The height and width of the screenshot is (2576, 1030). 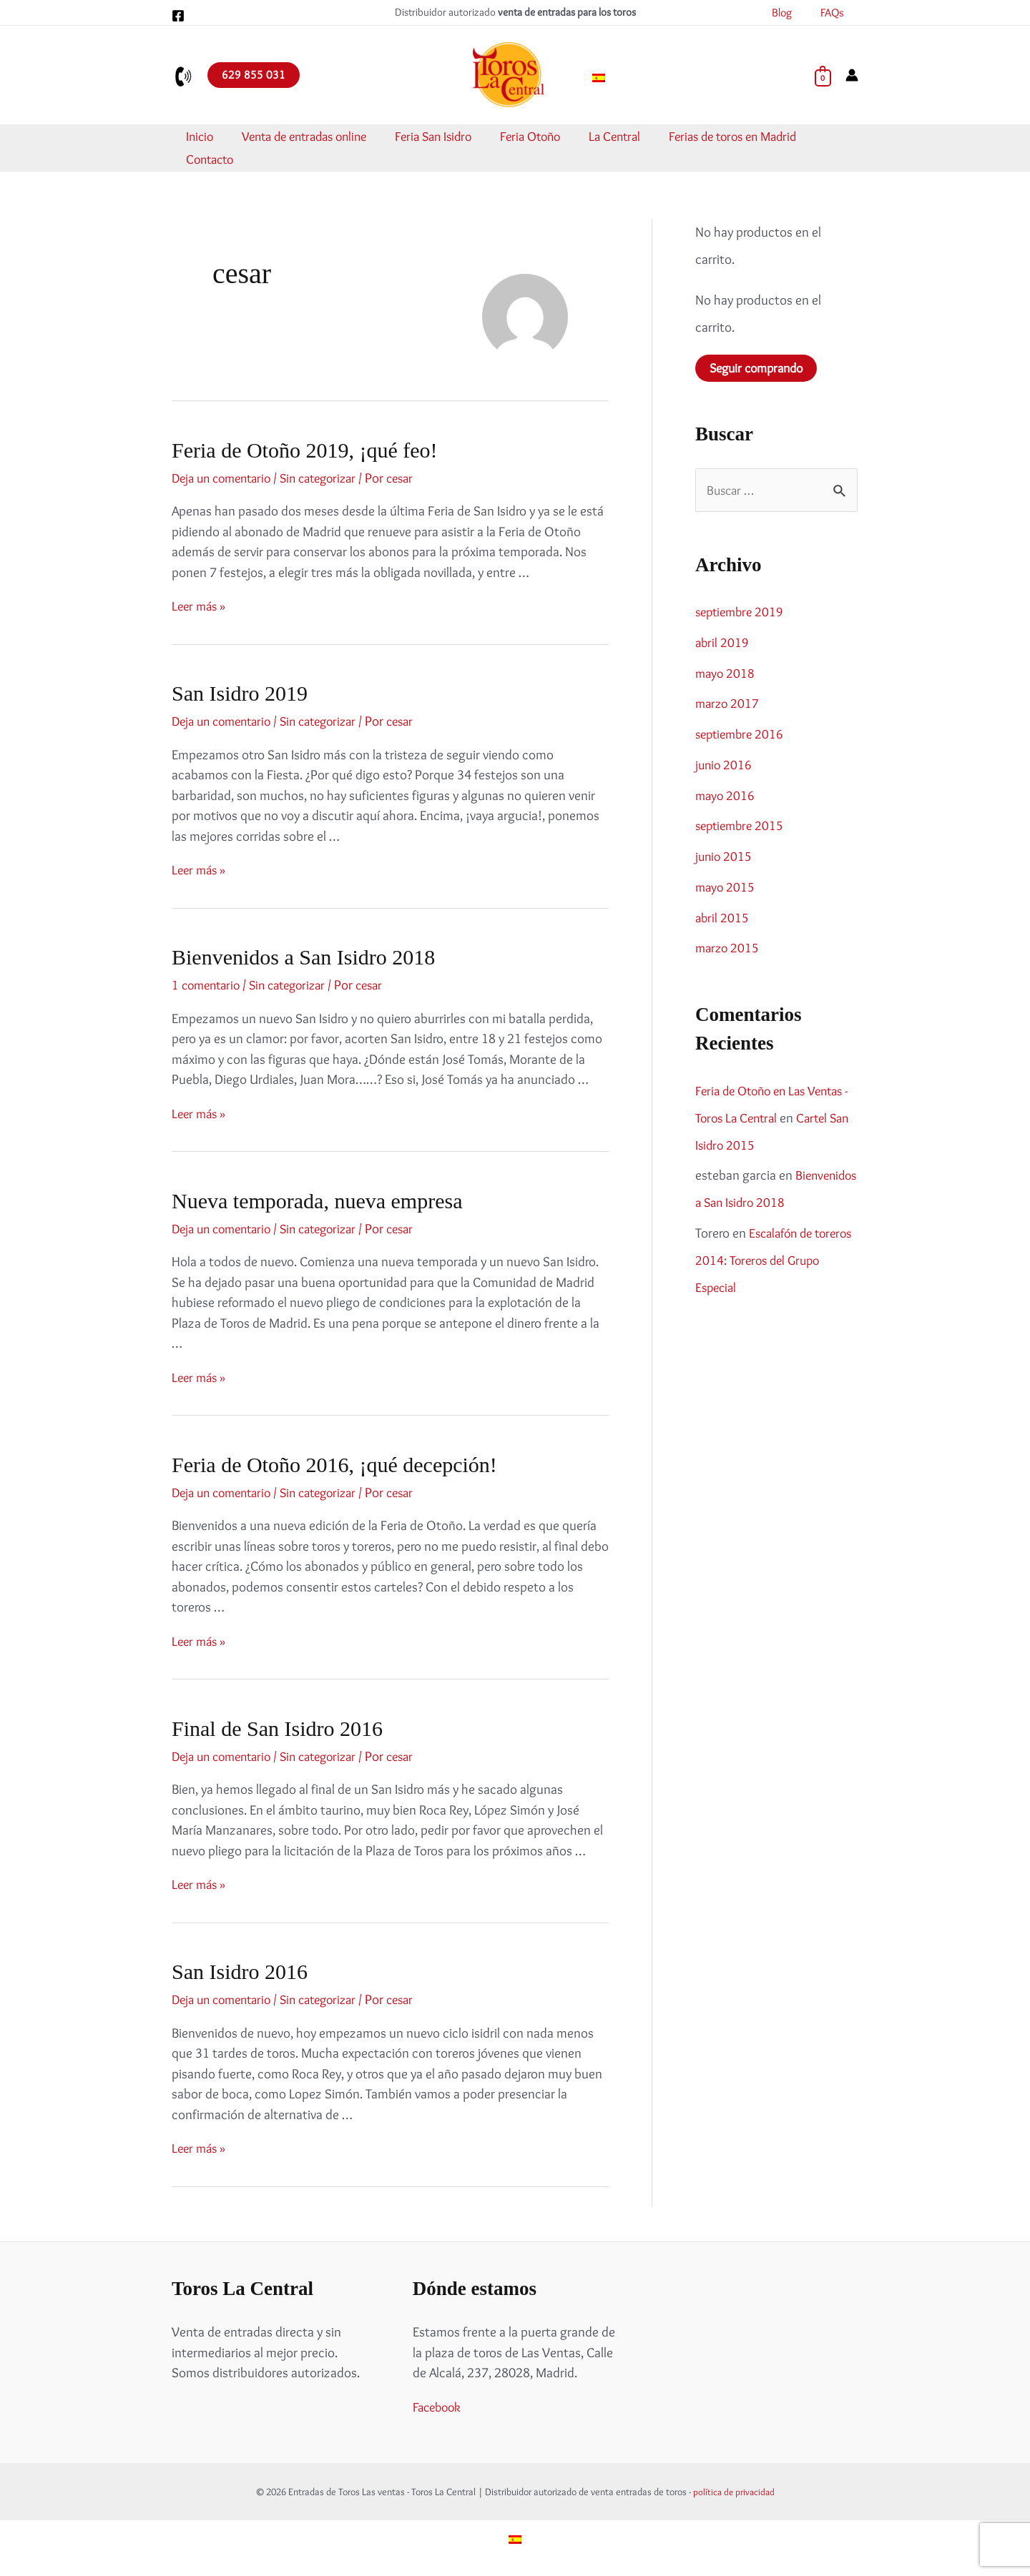 What do you see at coordinates (439, 2407) in the screenshot?
I see `Facebook` at bounding box center [439, 2407].